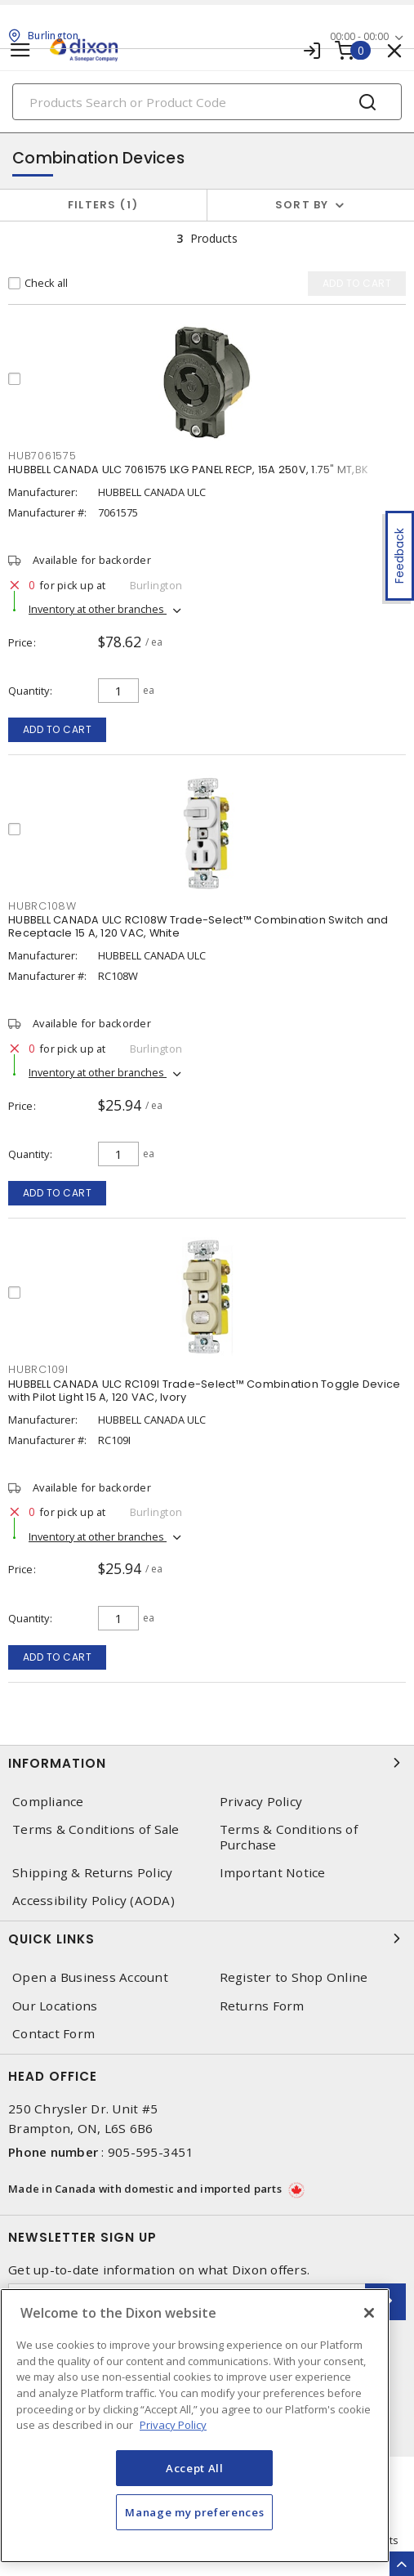 The image size is (414, 2576). I want to click on Privacy Policy, so click(261, 1801).